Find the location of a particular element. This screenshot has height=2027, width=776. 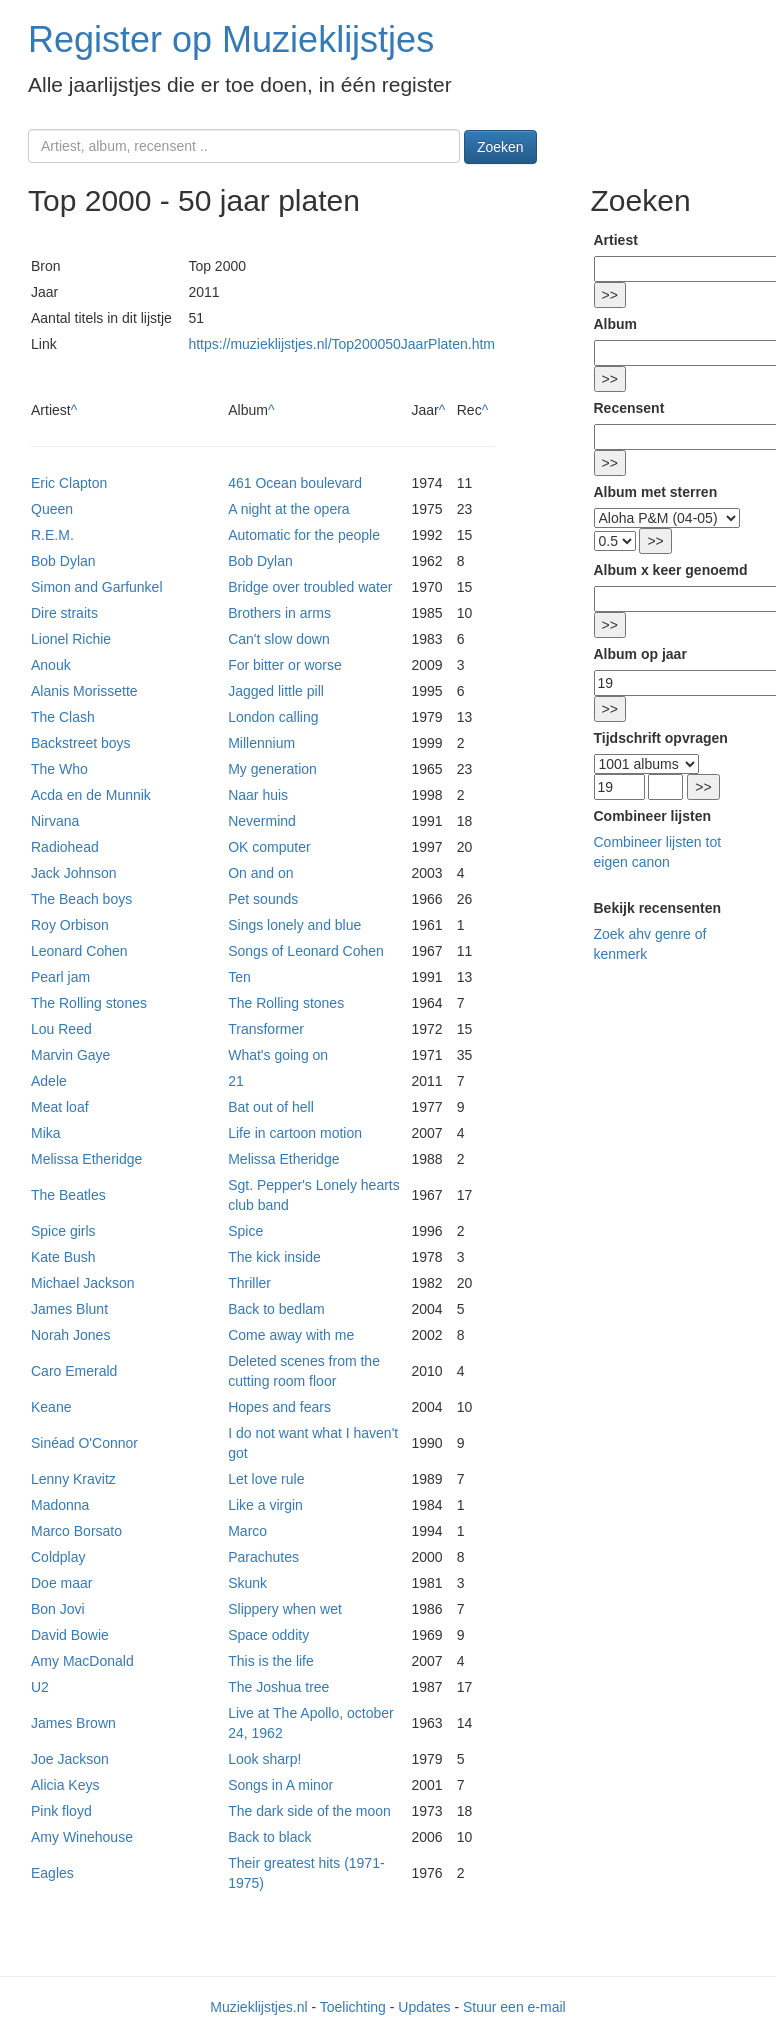

Slippery when wet is located at coordinates (285, 1609).